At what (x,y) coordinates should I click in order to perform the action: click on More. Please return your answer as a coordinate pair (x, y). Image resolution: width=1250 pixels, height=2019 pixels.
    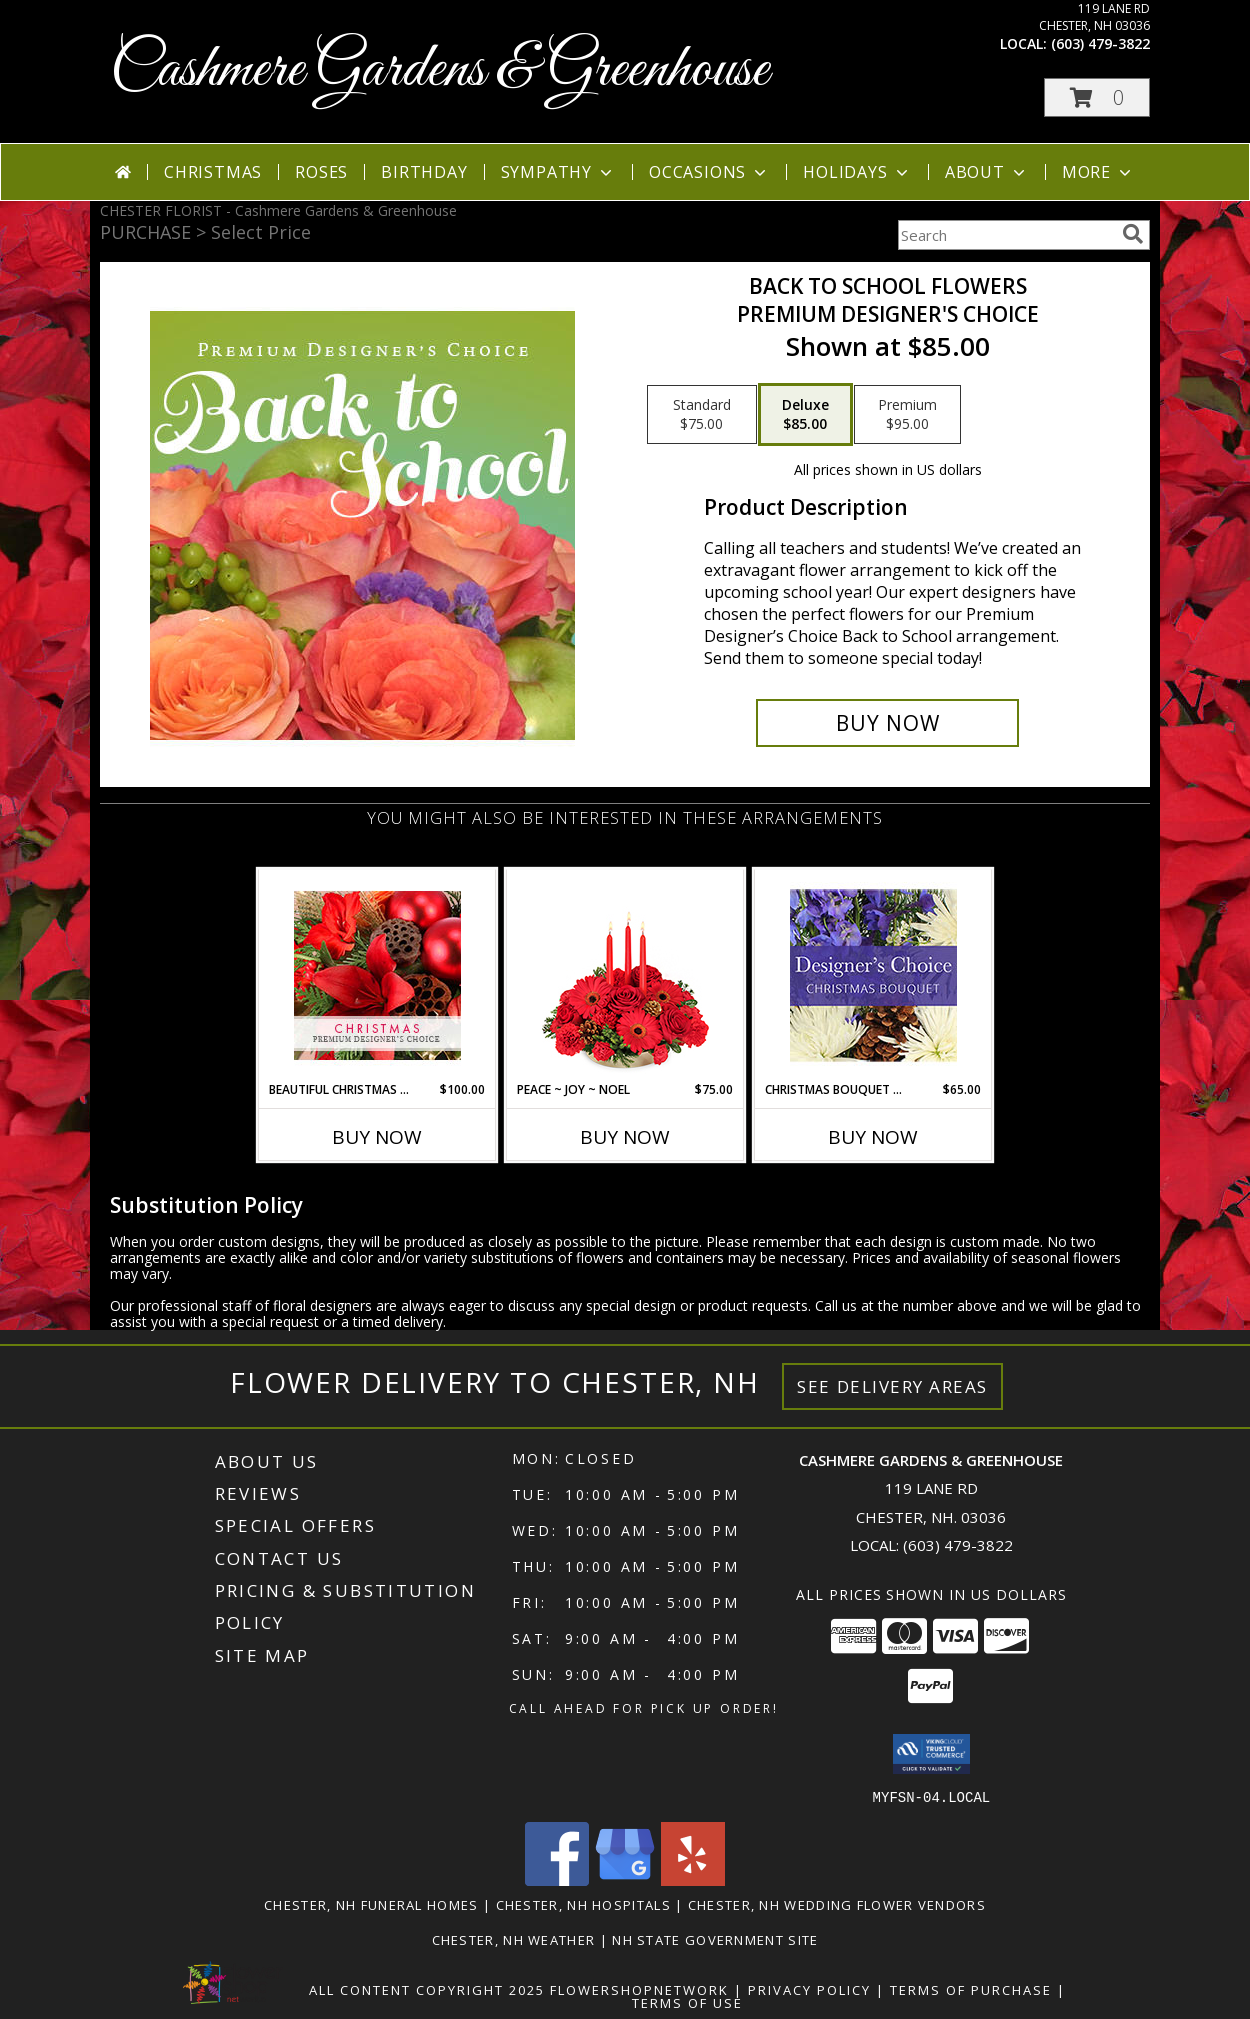
    Looking at the image, I should click on (1098, 172).